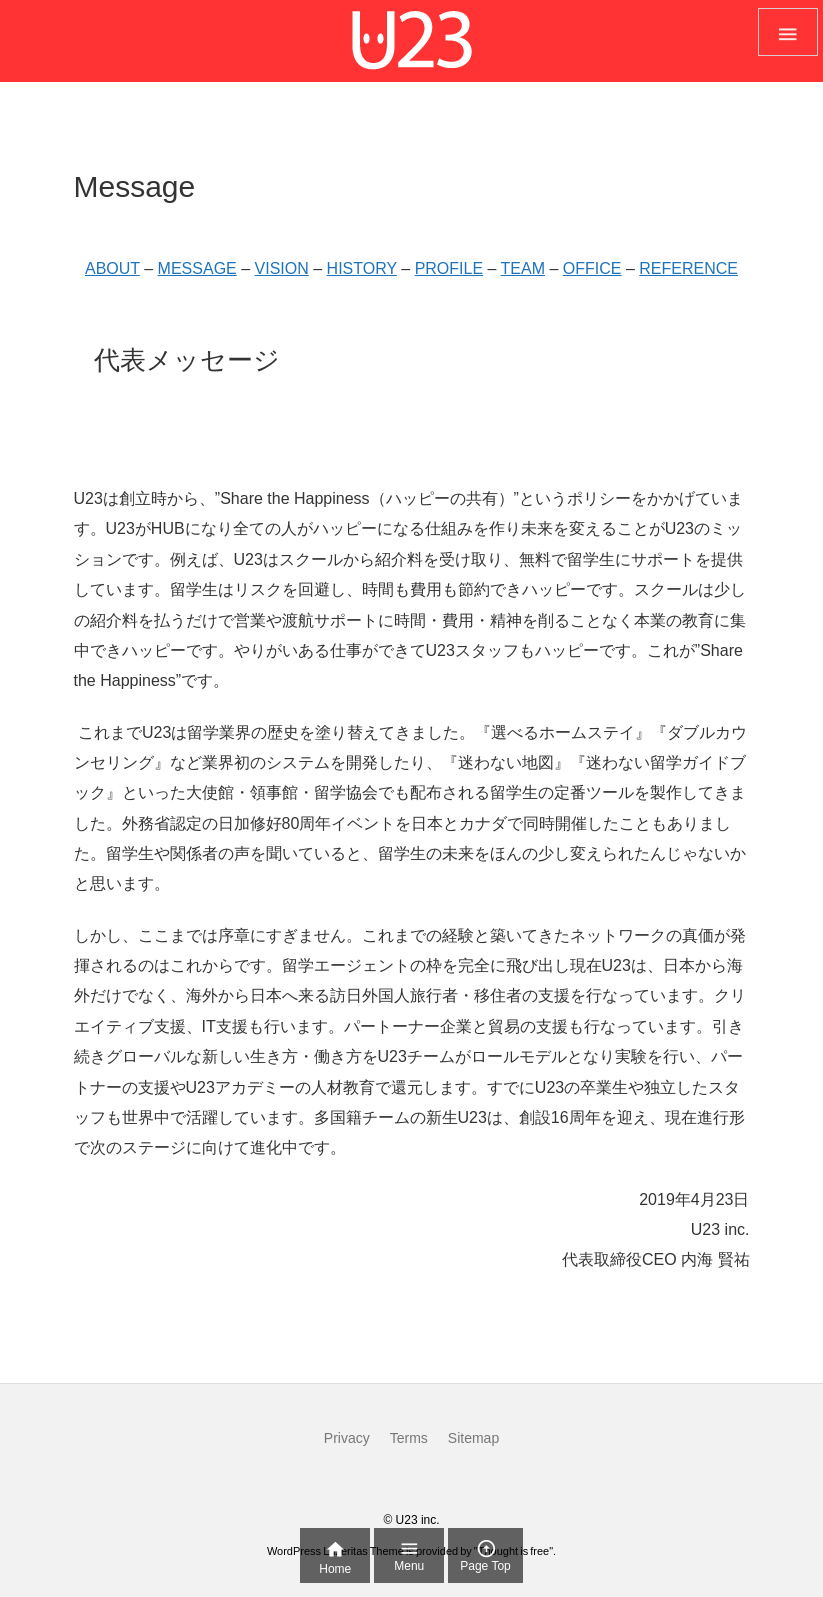 Image resolution: width=823 pixels, height=1597 pixels. I want to click on Sitemap, so click(473, 1438).